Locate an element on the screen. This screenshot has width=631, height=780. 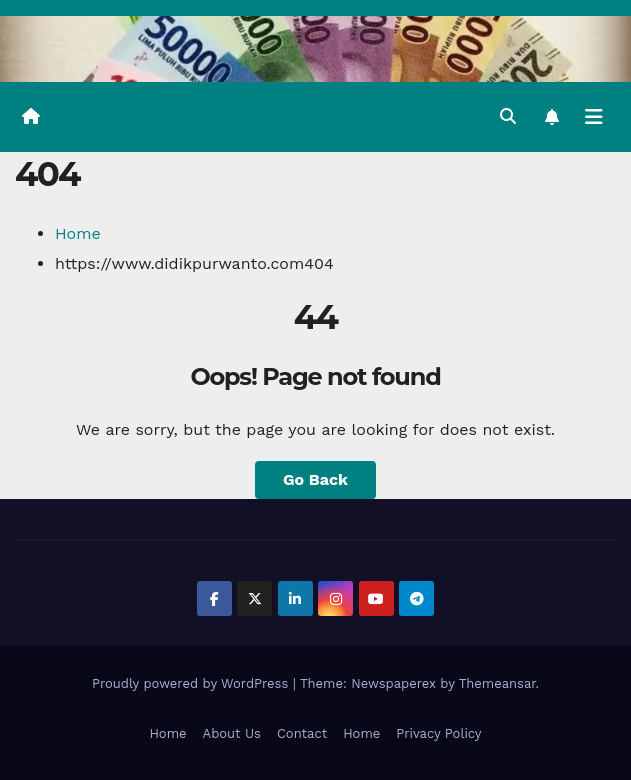
Home is located at coordinates (78, 233).